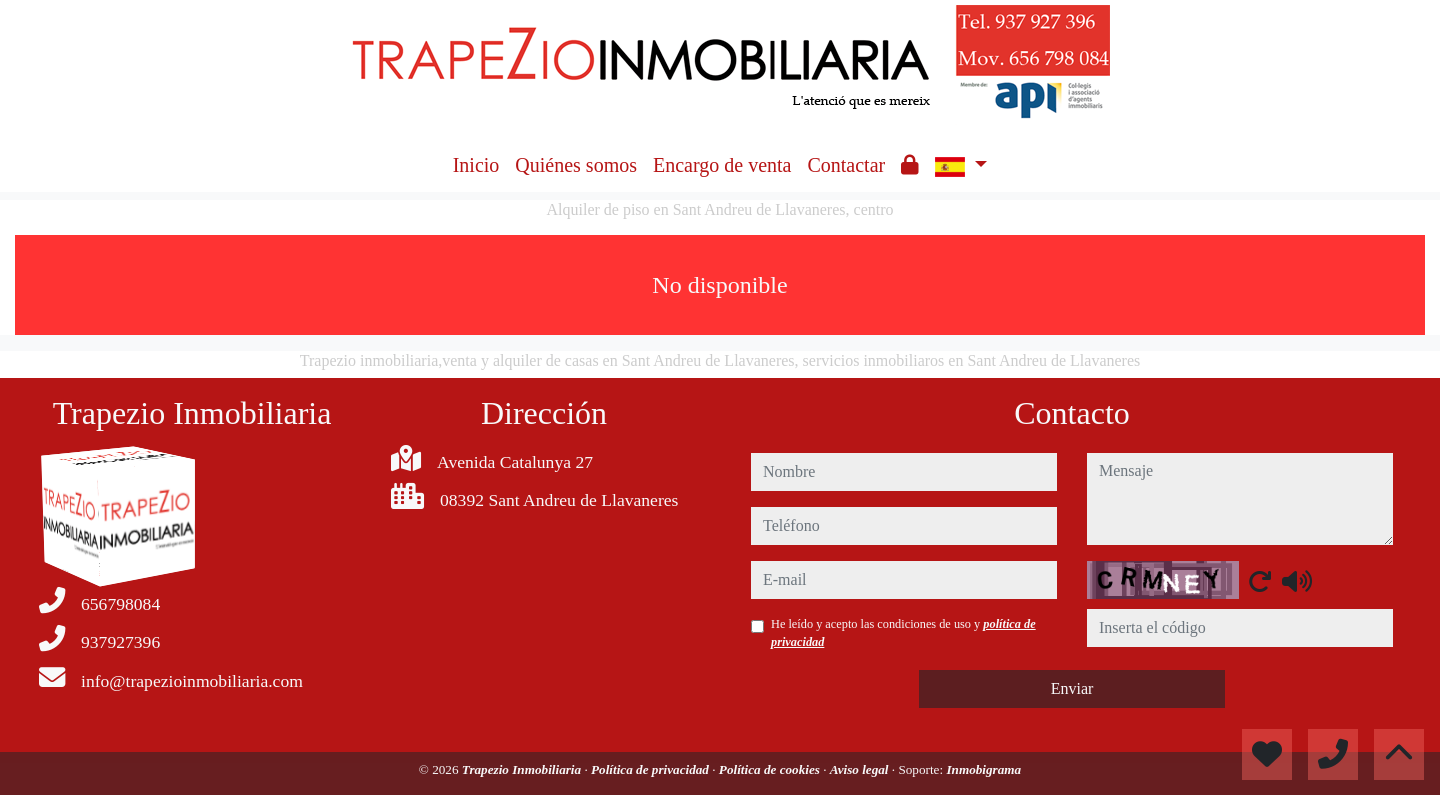 The width and height of the screenshot is (1440, 795). Describe the element at coordinates (523, 769) in the screenshot. I see `Trapezio Inmobiliaria` at that location.